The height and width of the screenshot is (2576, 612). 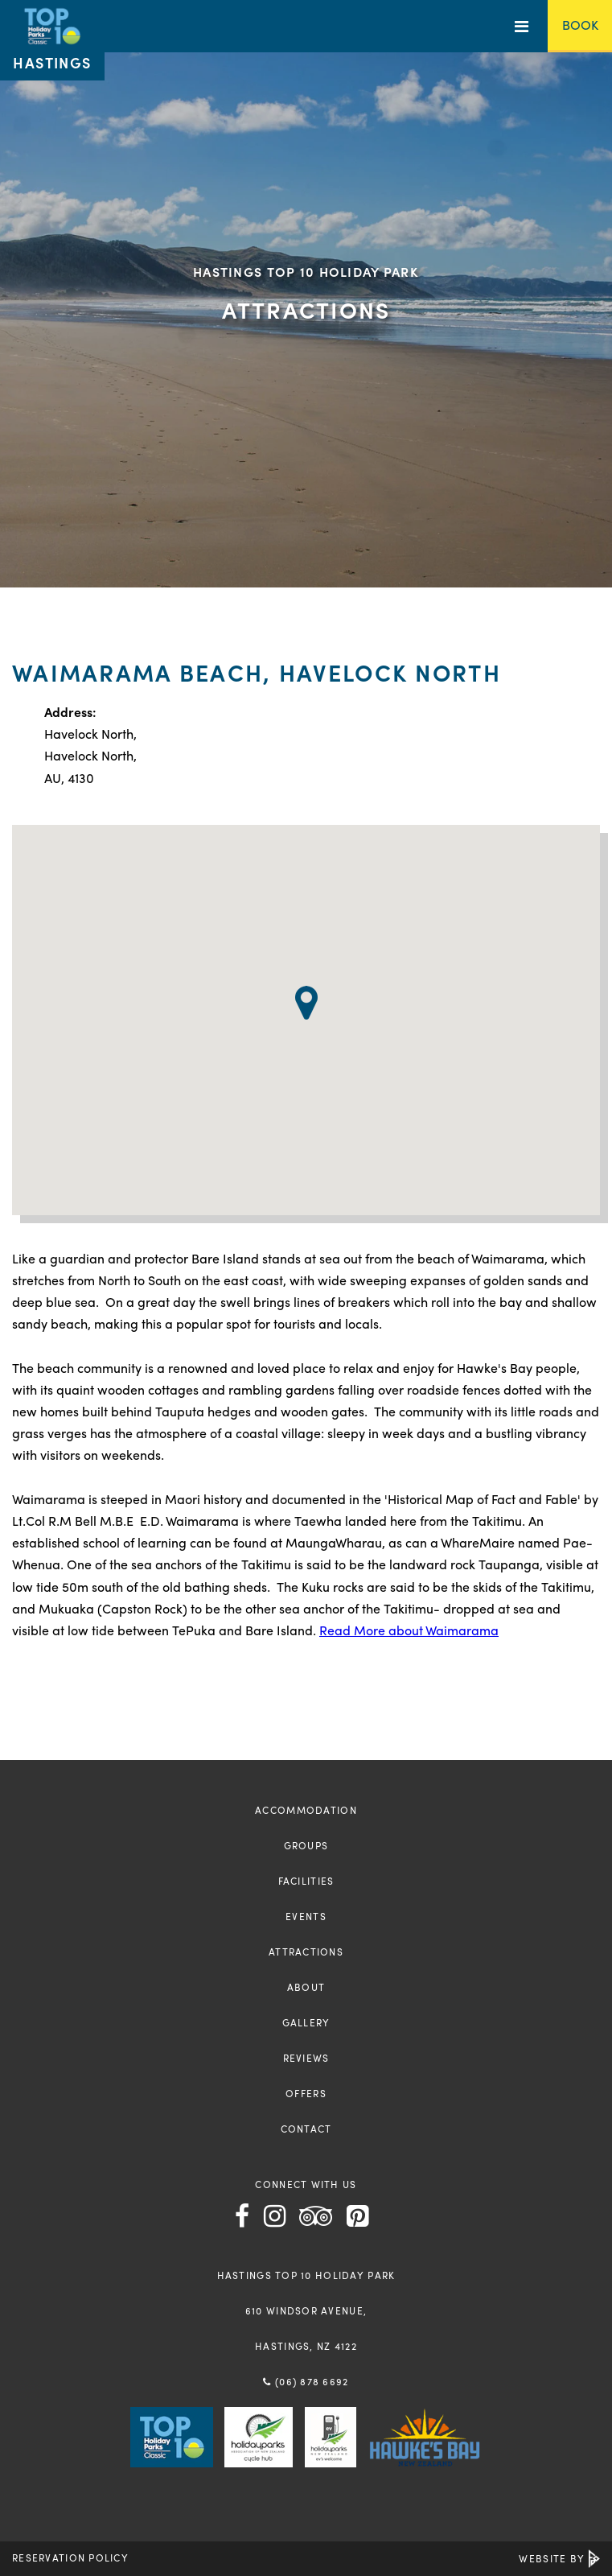 I want to click on Gallery, so click(x=306, y=2022).